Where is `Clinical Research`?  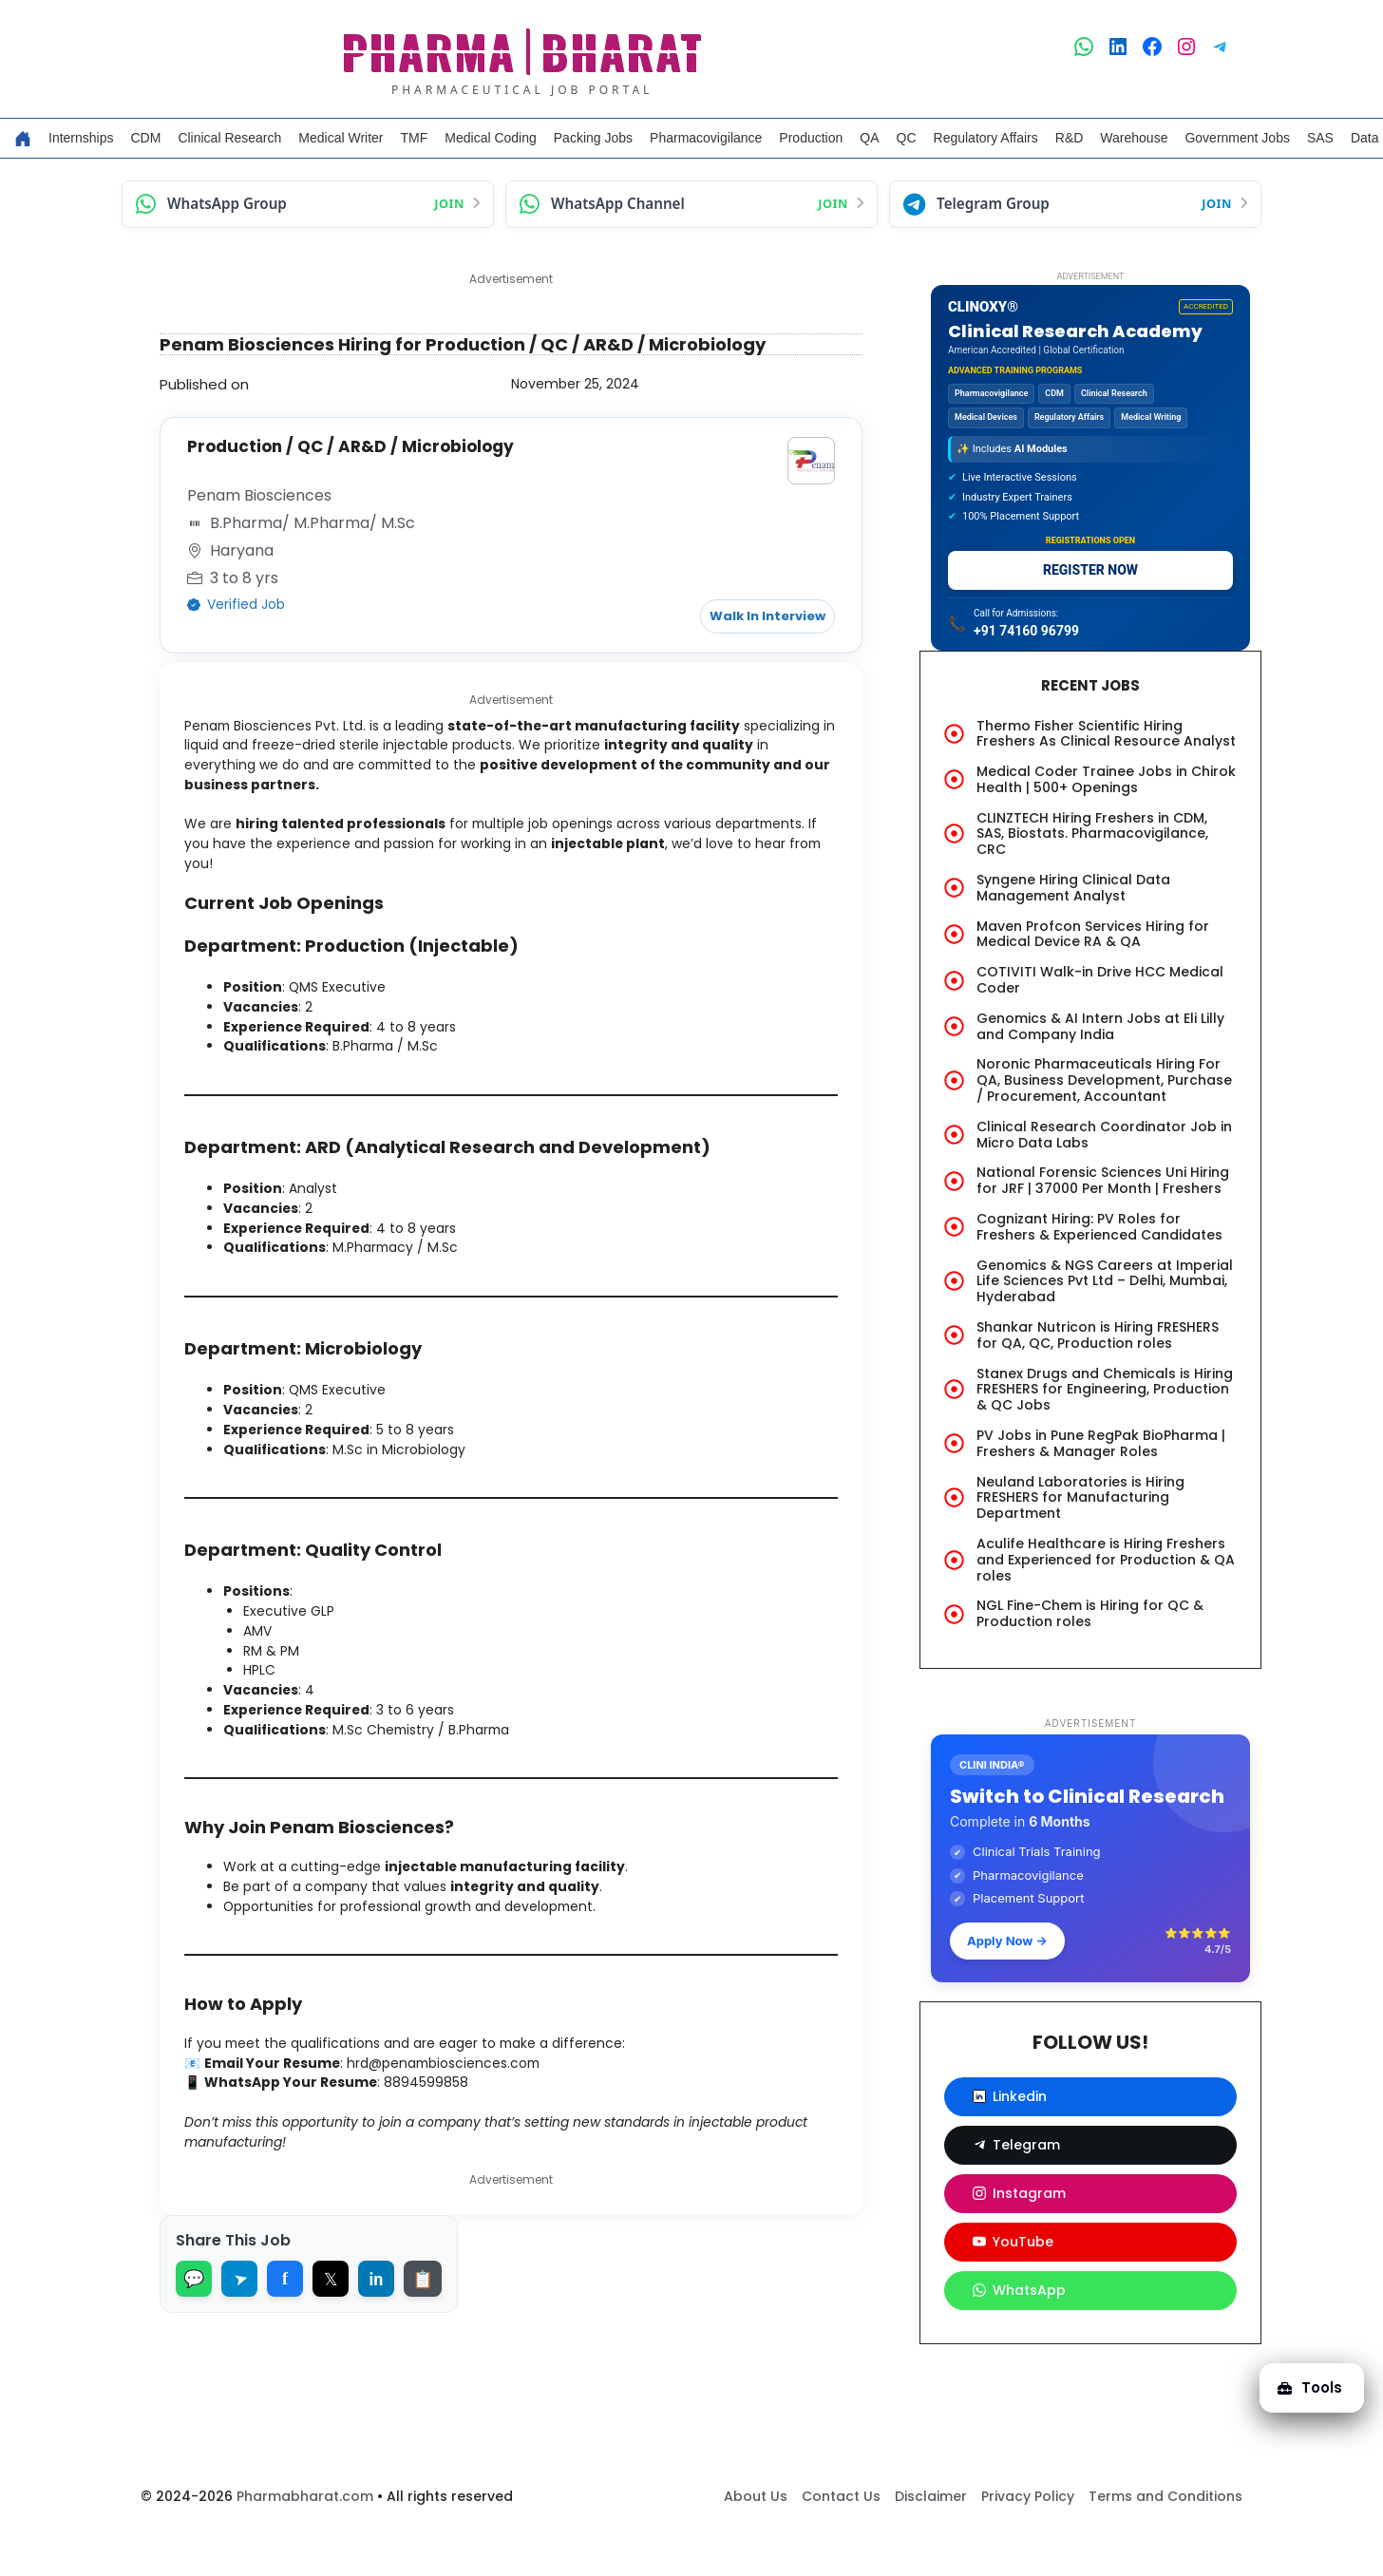
Clinical Research is located at coordinates (229, 137).